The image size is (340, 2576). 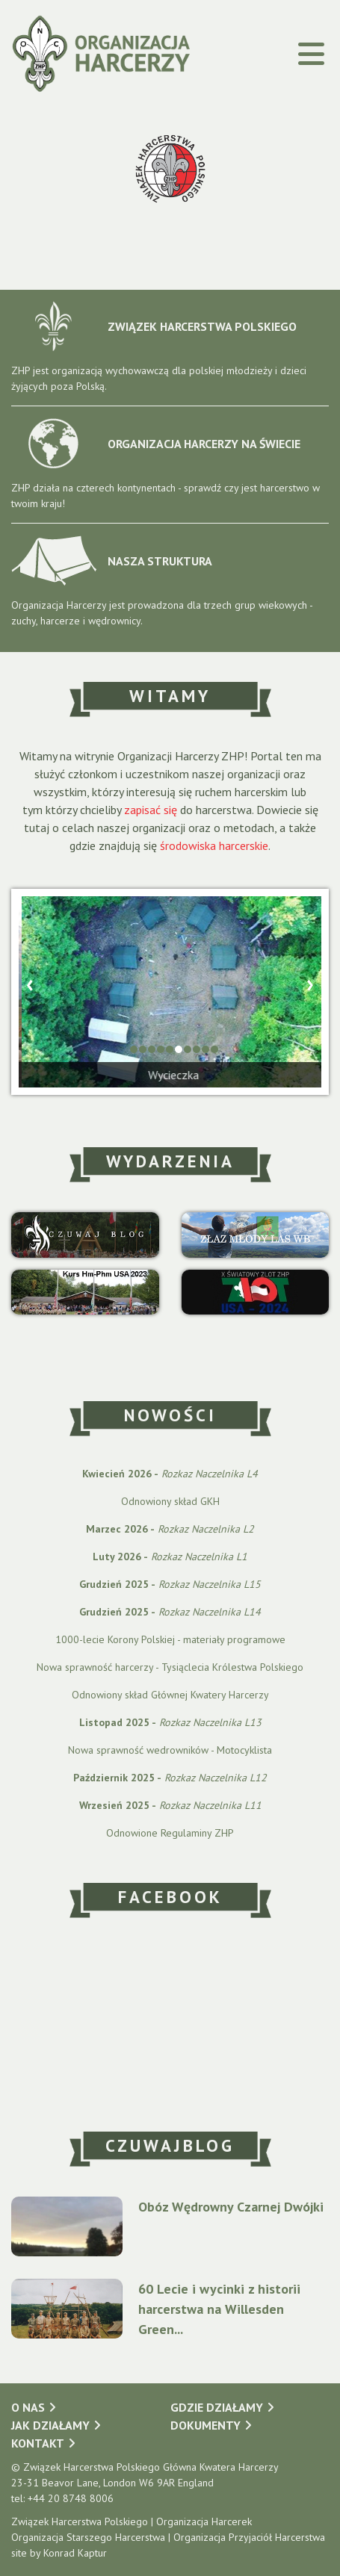 What do you see at coordinates (170, 1501) in the screenshot?
I see `Odnowiony skład GKH` at bounding box center [170, 1501].